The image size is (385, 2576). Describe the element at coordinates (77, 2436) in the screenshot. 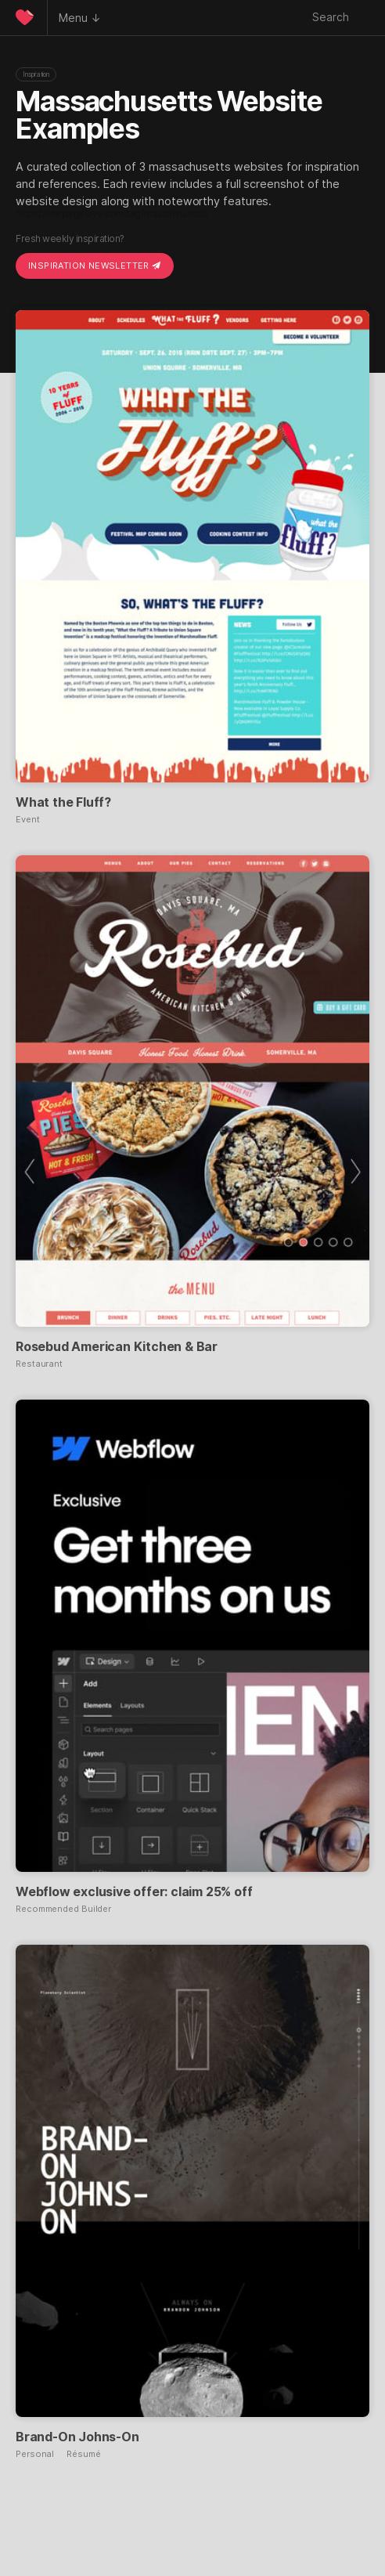

I see `Brand-On Johns-On` at that location.